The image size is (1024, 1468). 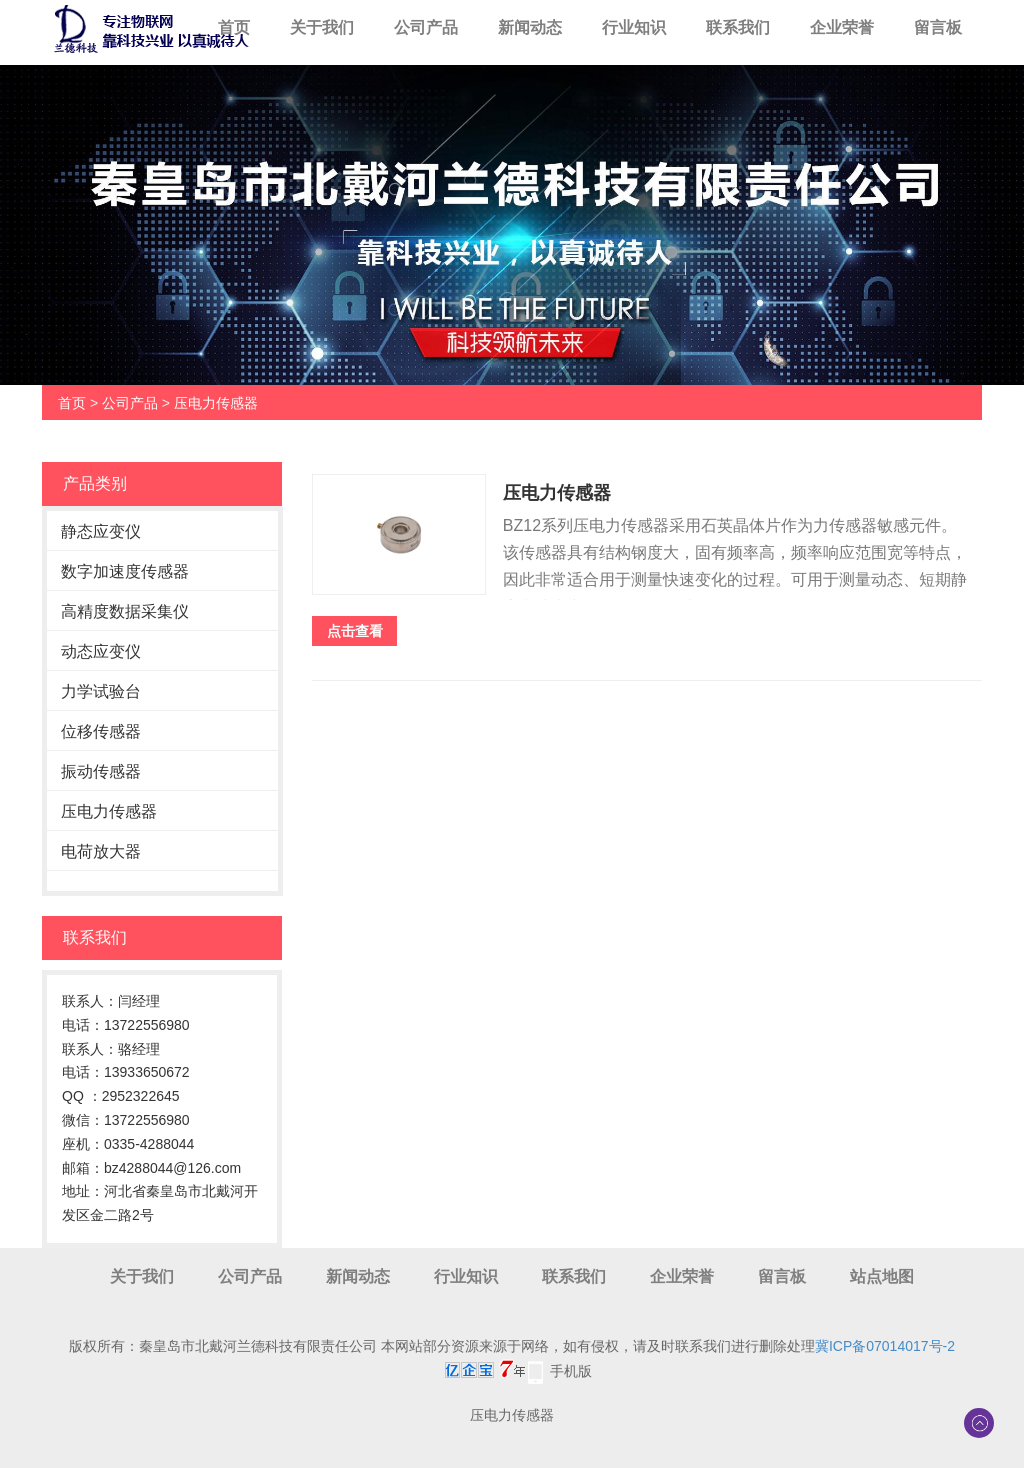 What do you see at coordinates (530, 27) in the screenshot?
I see `新闻动态` at bounding box center [530, 27].